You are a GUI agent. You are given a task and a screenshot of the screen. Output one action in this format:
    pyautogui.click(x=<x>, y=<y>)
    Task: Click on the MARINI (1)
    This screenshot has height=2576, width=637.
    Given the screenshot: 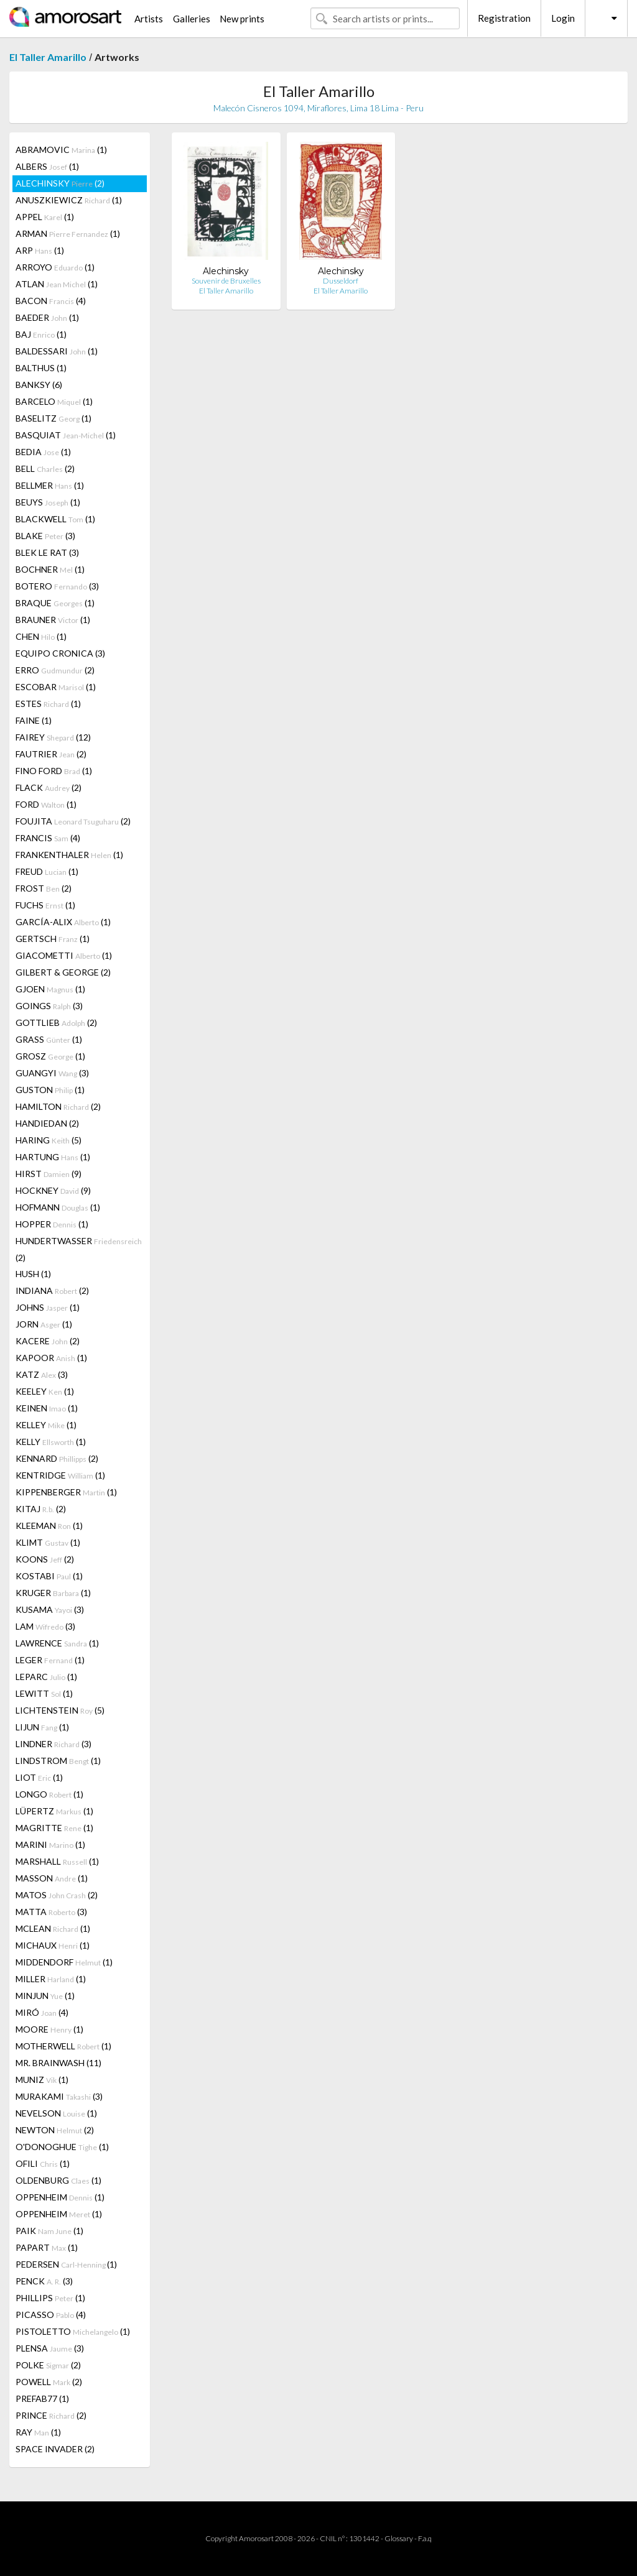 What is the action you would take?
    pyautogui.click(x=50, y=1844)
    